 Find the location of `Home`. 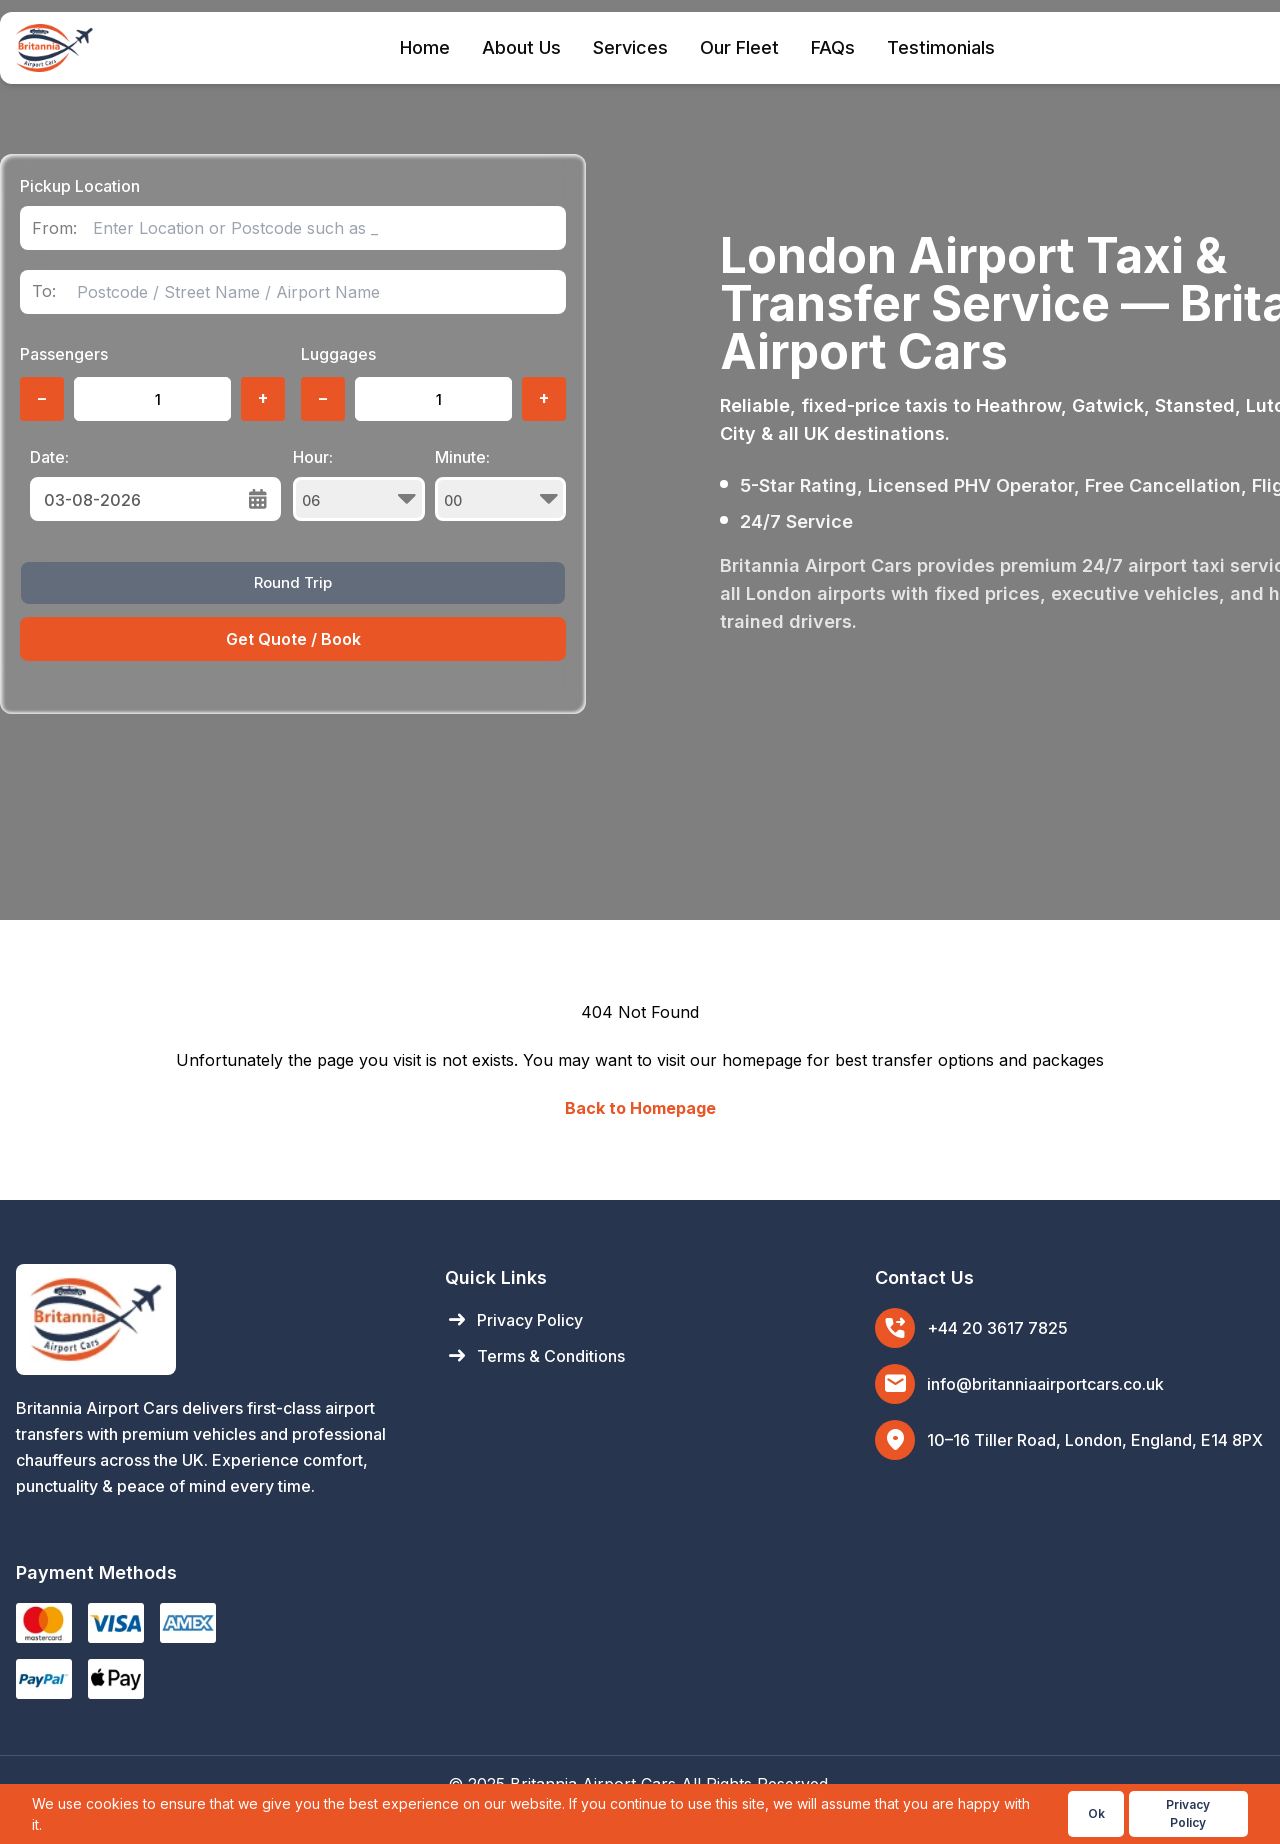

Home is located at coordinates (425, 47).